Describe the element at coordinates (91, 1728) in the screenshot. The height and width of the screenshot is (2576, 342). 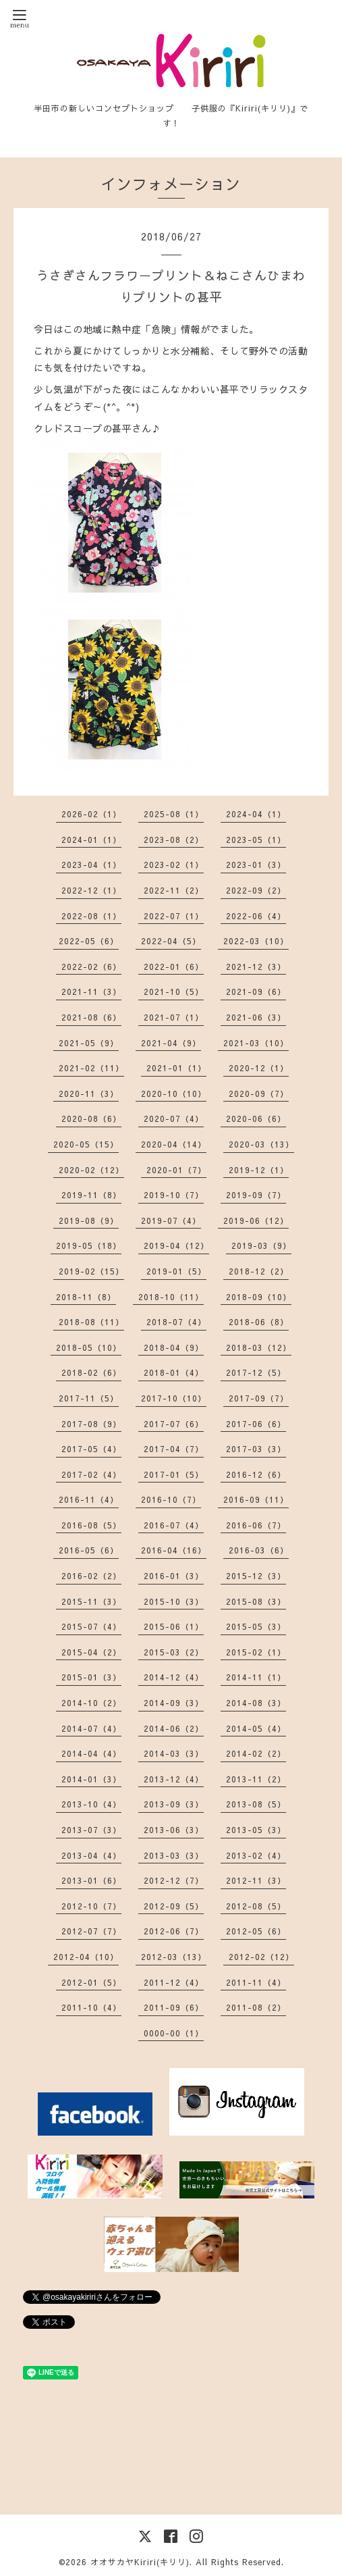
I see `2014-07（4）` at that location.